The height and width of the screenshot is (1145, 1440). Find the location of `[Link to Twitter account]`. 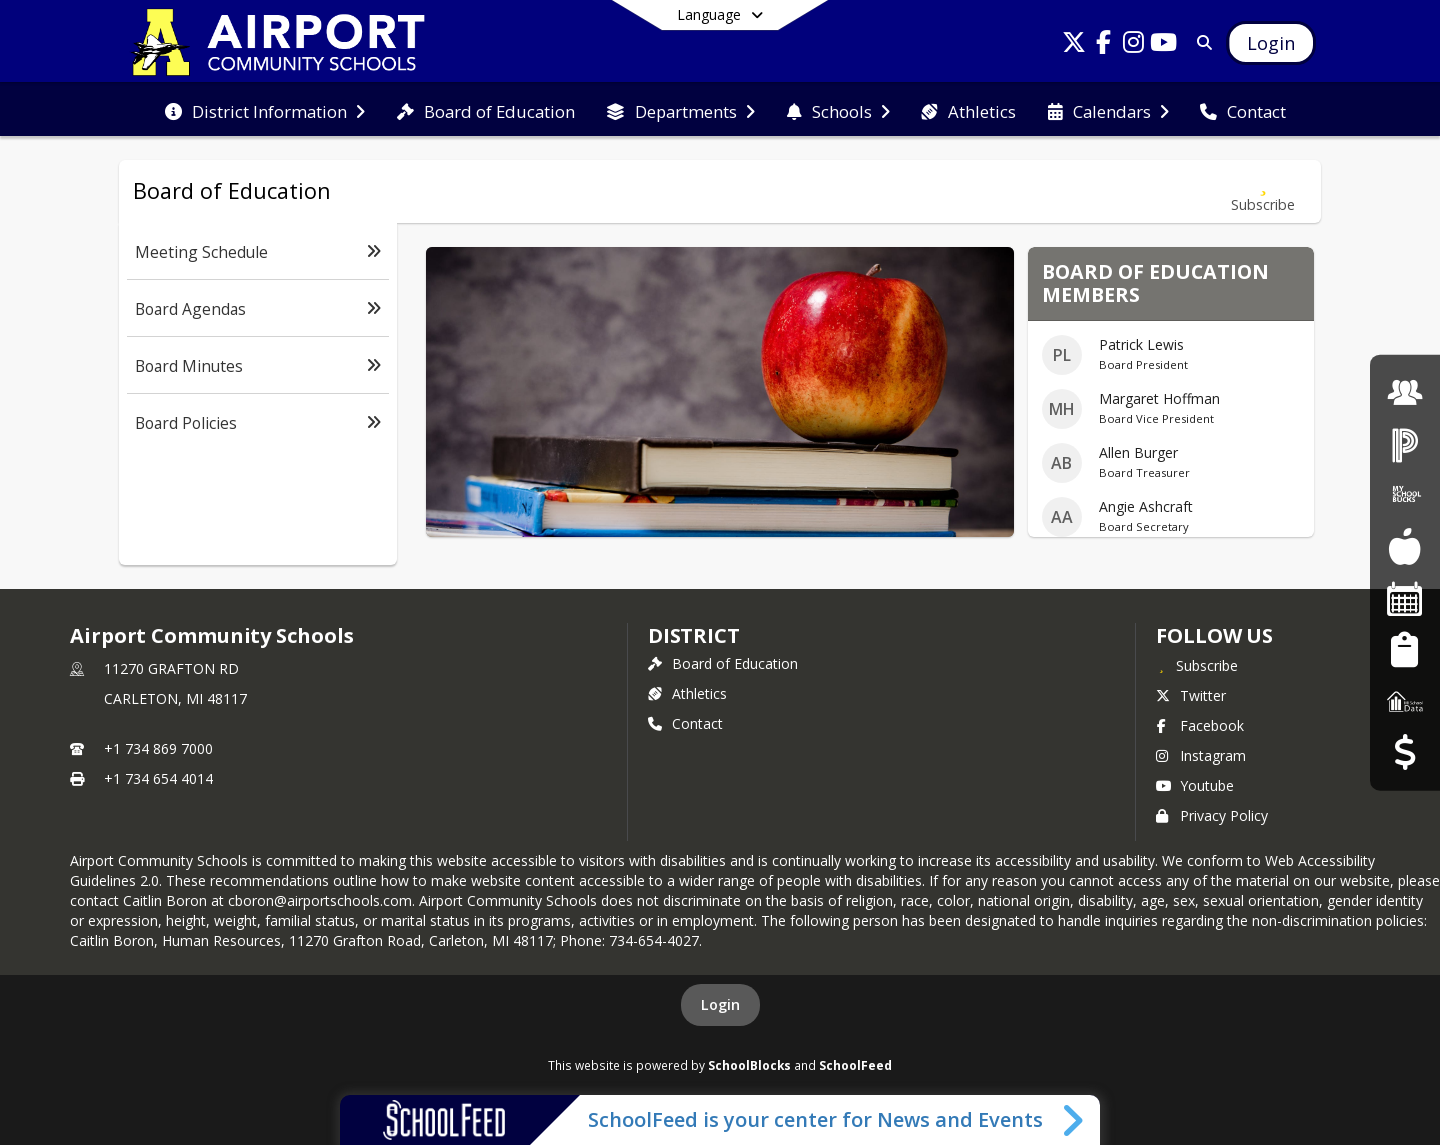

[Link to Twitter account] is located at coordinates (1074, 45).